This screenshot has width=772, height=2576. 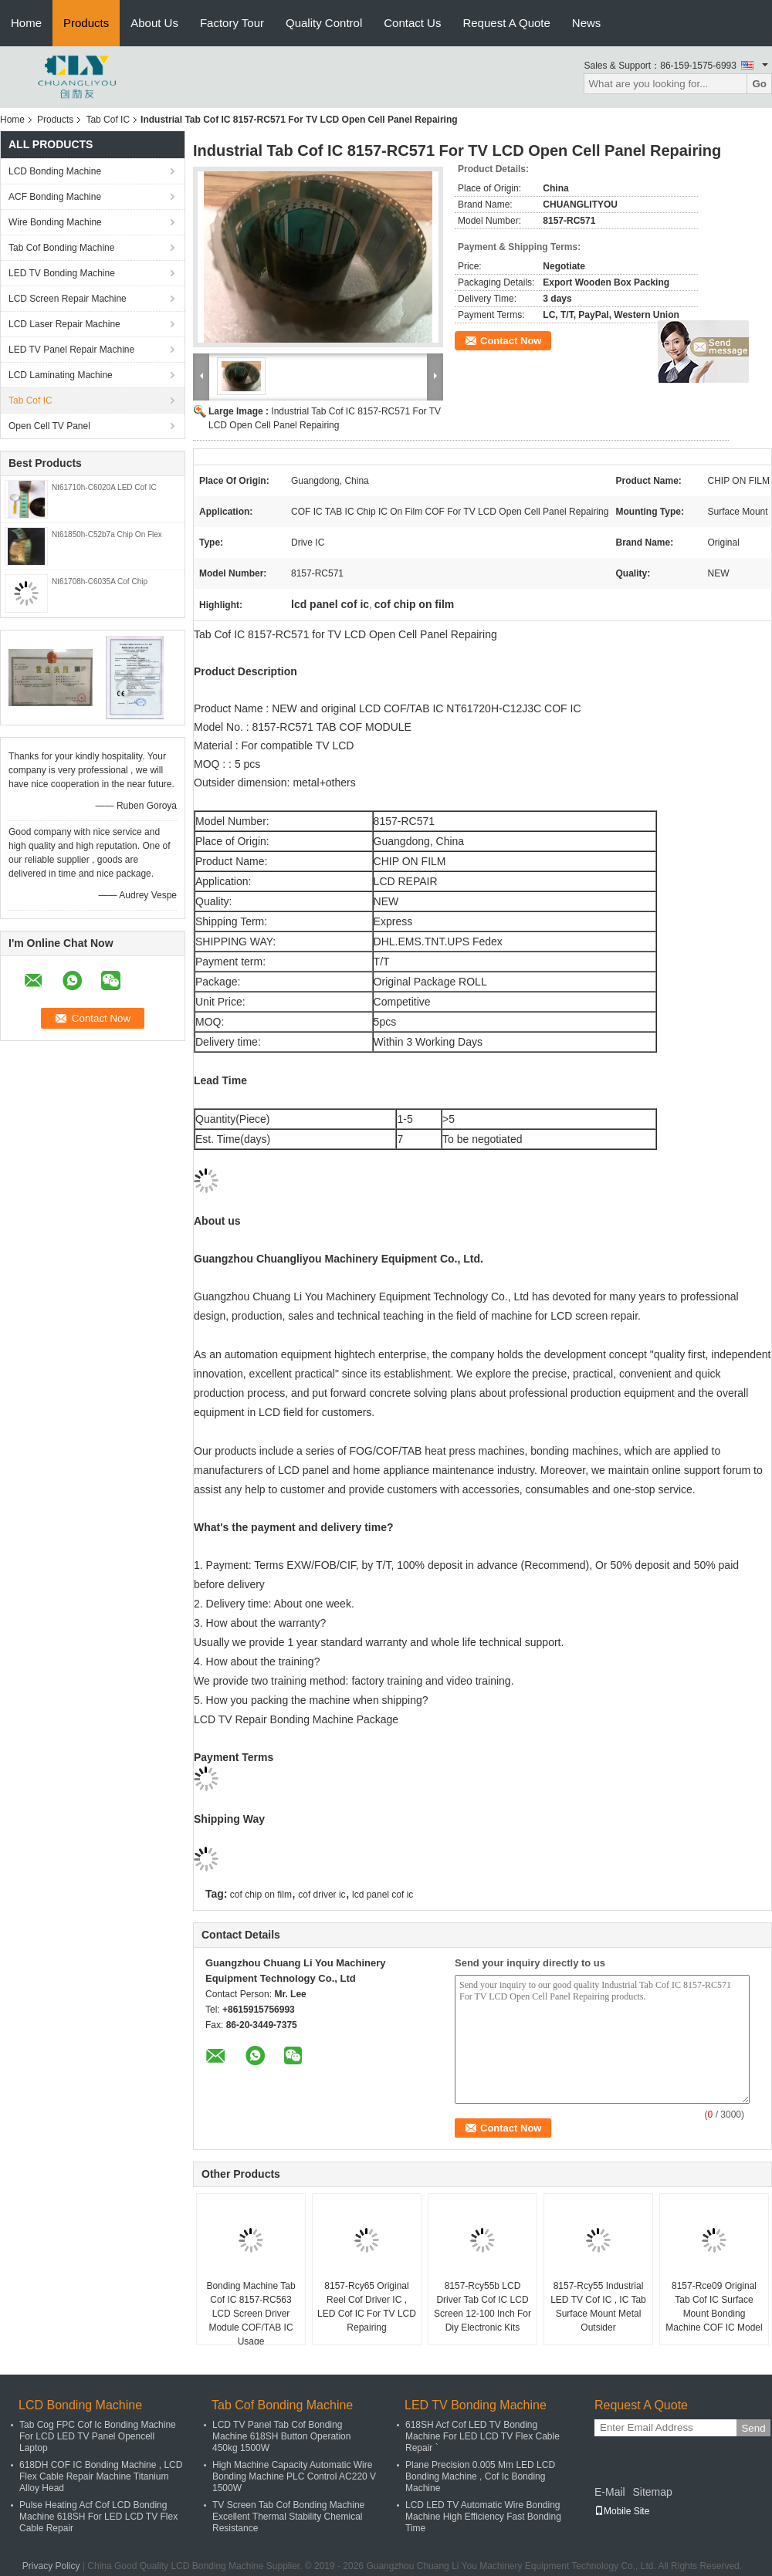 I want to click on LCD Laminating Machine, so click(x=60, y=375).